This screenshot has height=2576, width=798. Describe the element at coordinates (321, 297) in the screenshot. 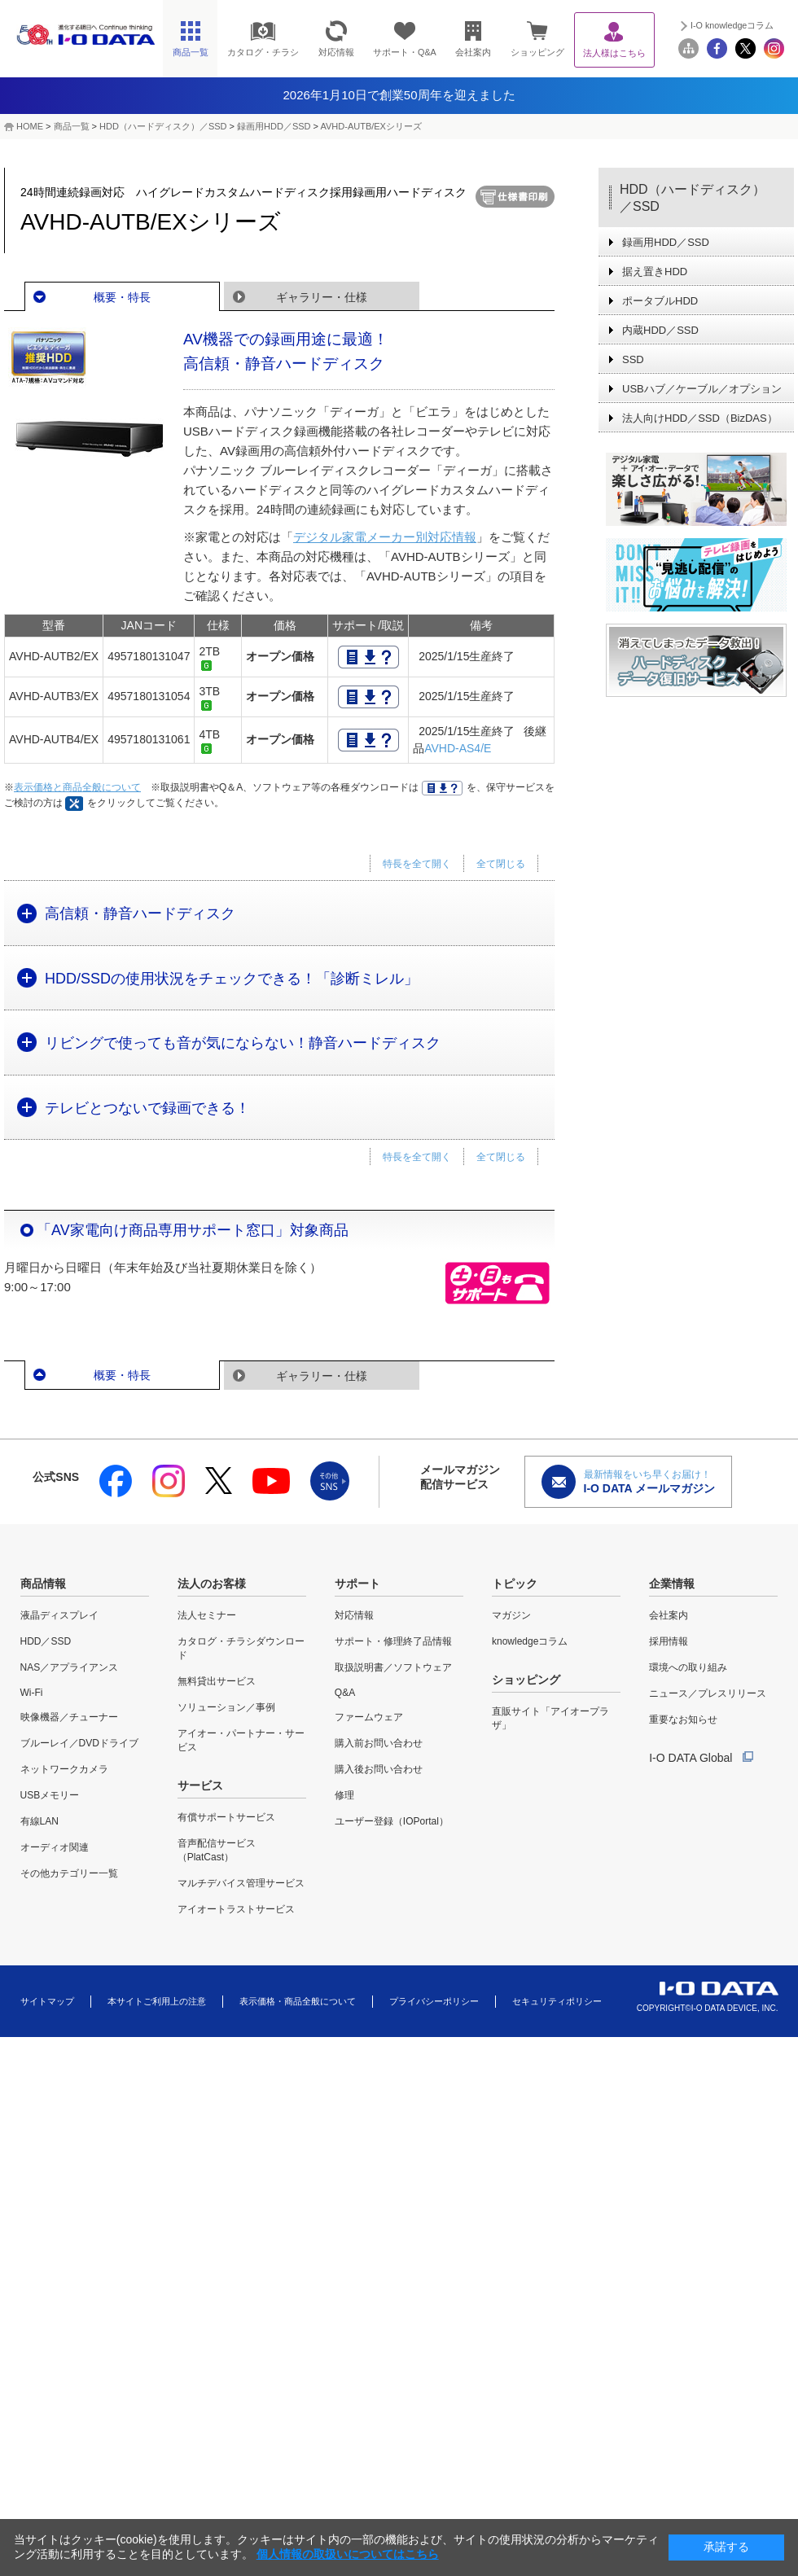

I see `ギャラリー・仕様` at that location.